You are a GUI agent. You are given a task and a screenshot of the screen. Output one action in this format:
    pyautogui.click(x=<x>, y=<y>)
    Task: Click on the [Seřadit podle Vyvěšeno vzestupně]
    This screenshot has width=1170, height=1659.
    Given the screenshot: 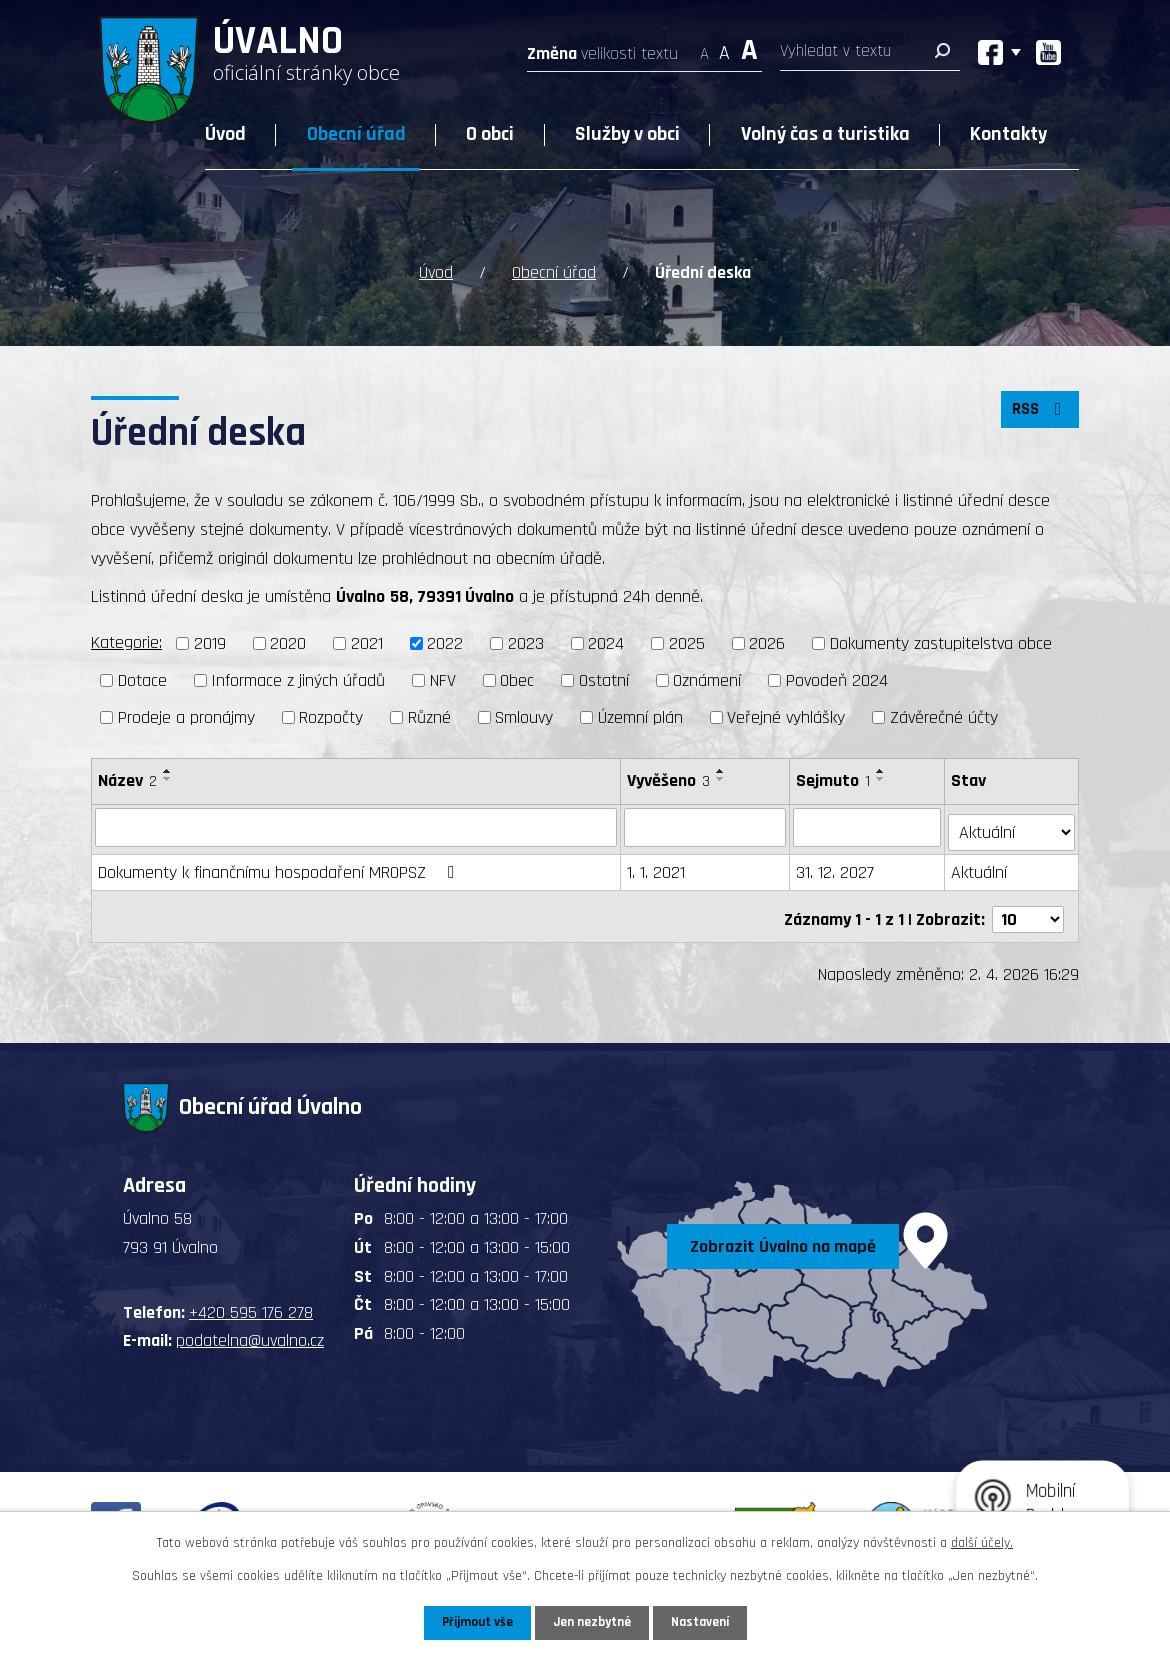 What is the action you would take?
    pyautogui.click(x=722, y=771)
    